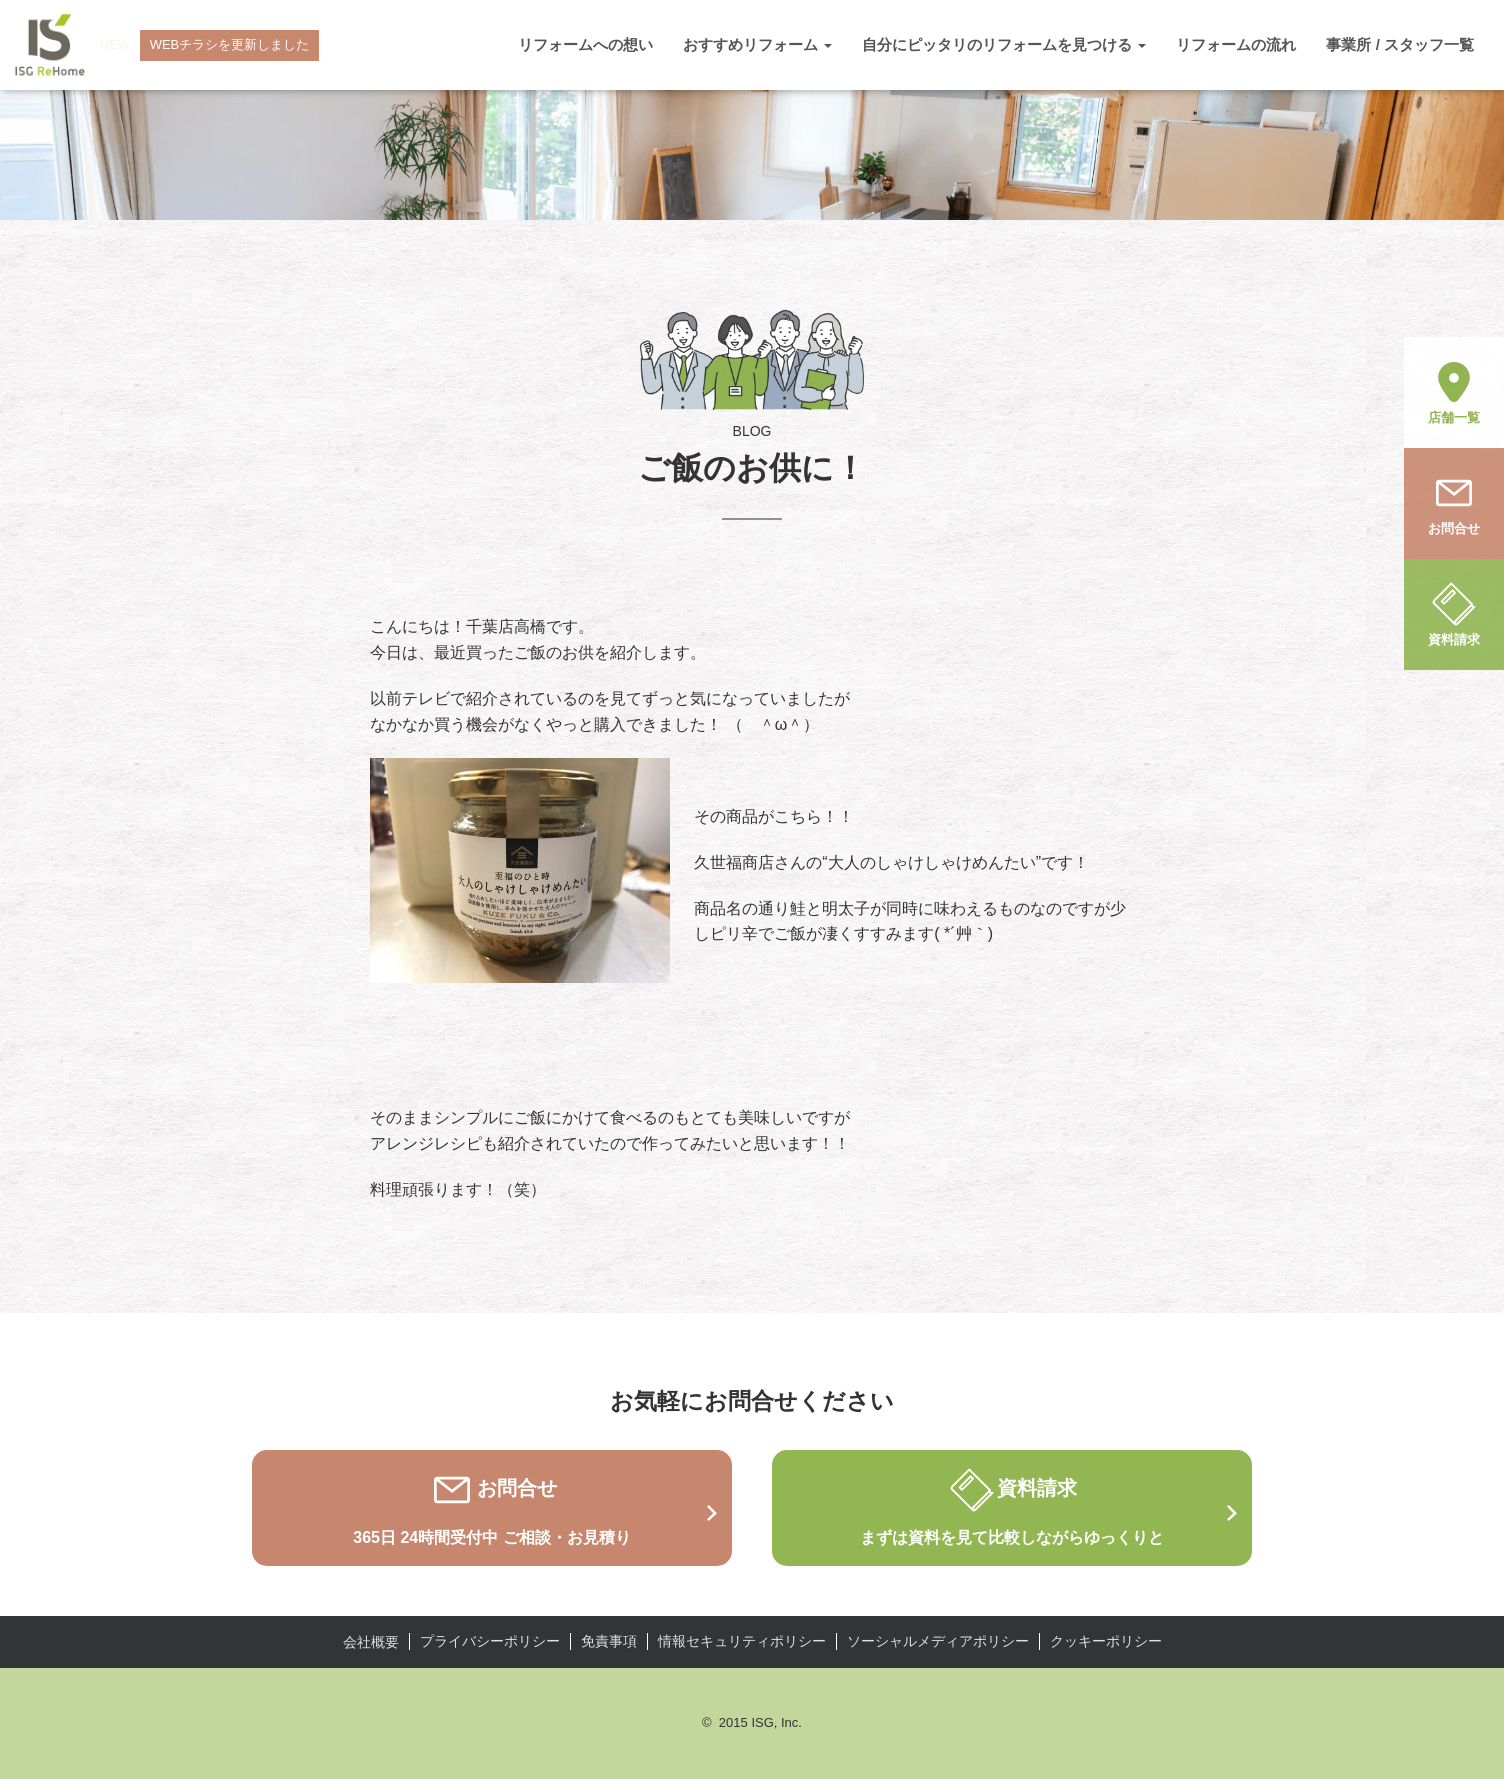  I want to click on クッキーポリシー, so click(1106, 1641).